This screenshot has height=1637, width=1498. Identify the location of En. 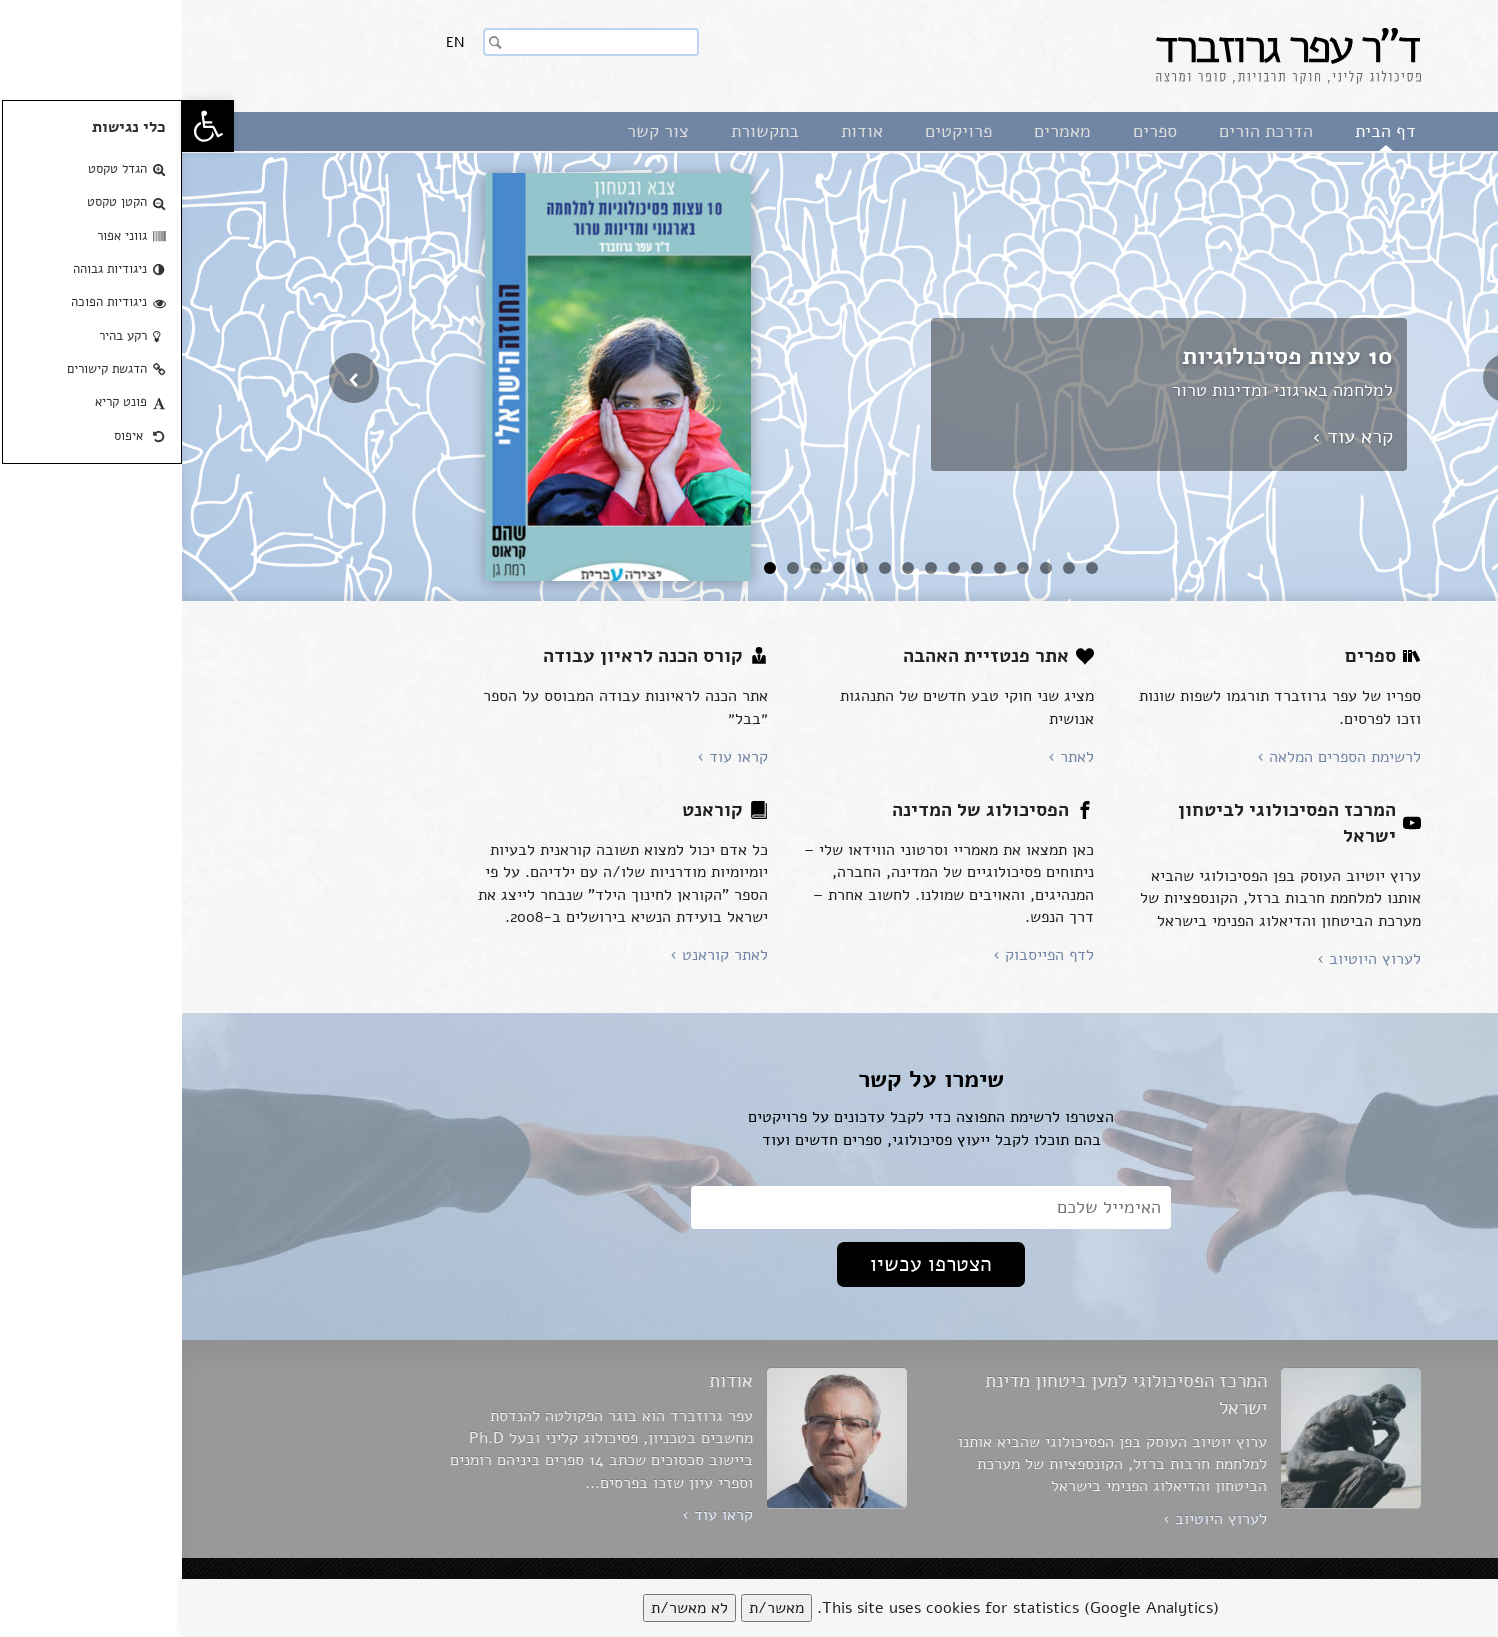
(273, 42).